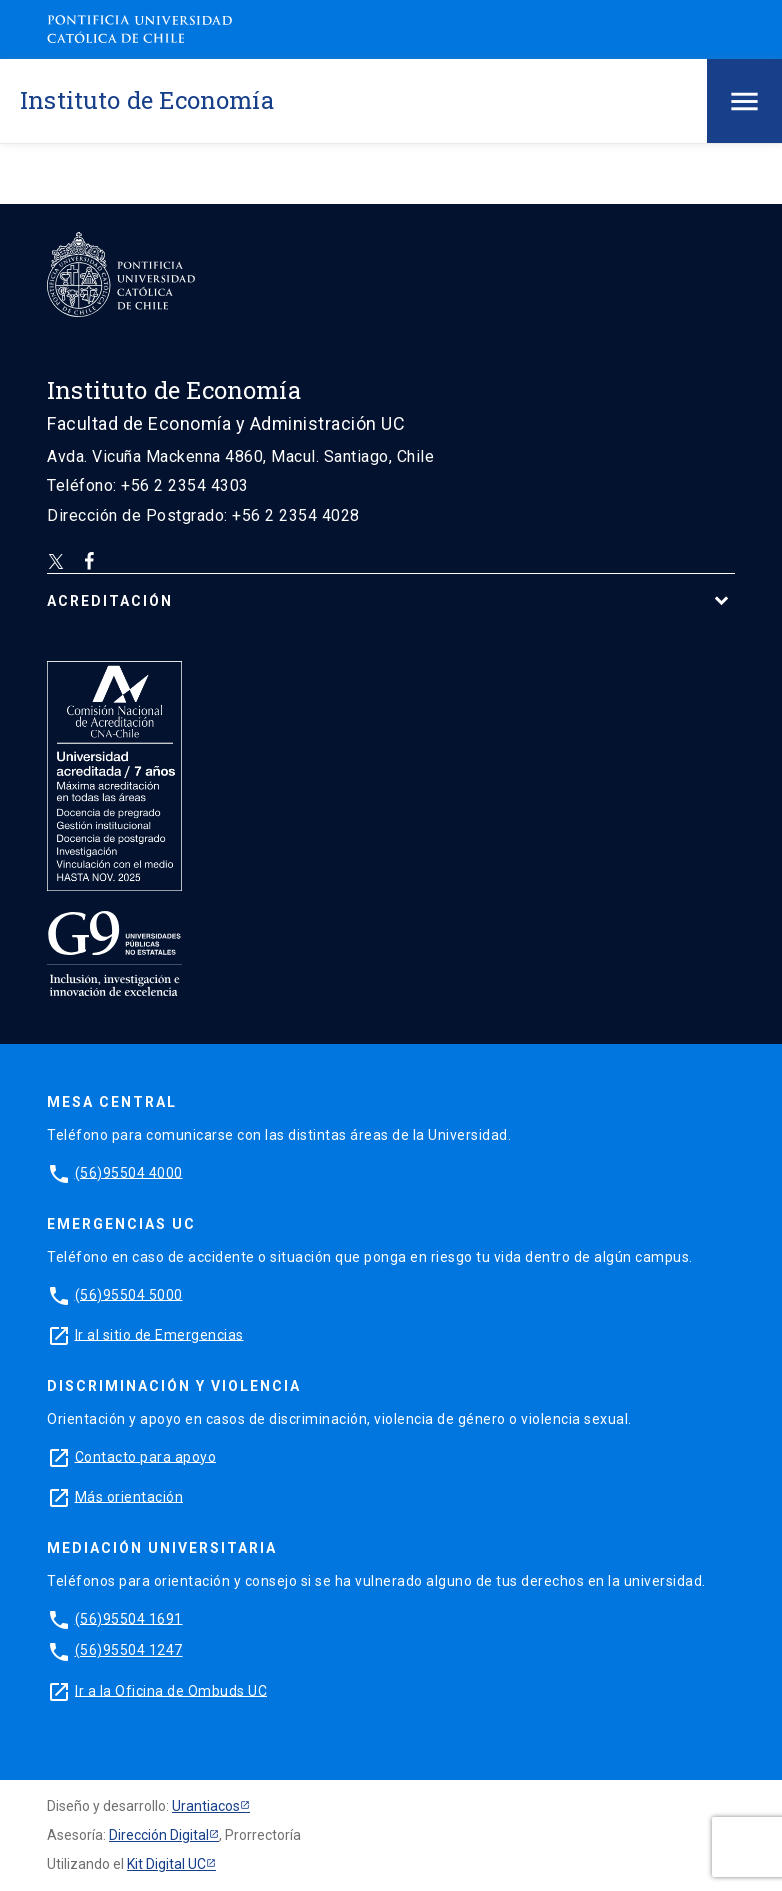 This screenshot has width=782, height=1891. What do you see at coordinates (206, 1806) in the screenshot?
I see `Urantiacos` at bounding box center [206, 1806].